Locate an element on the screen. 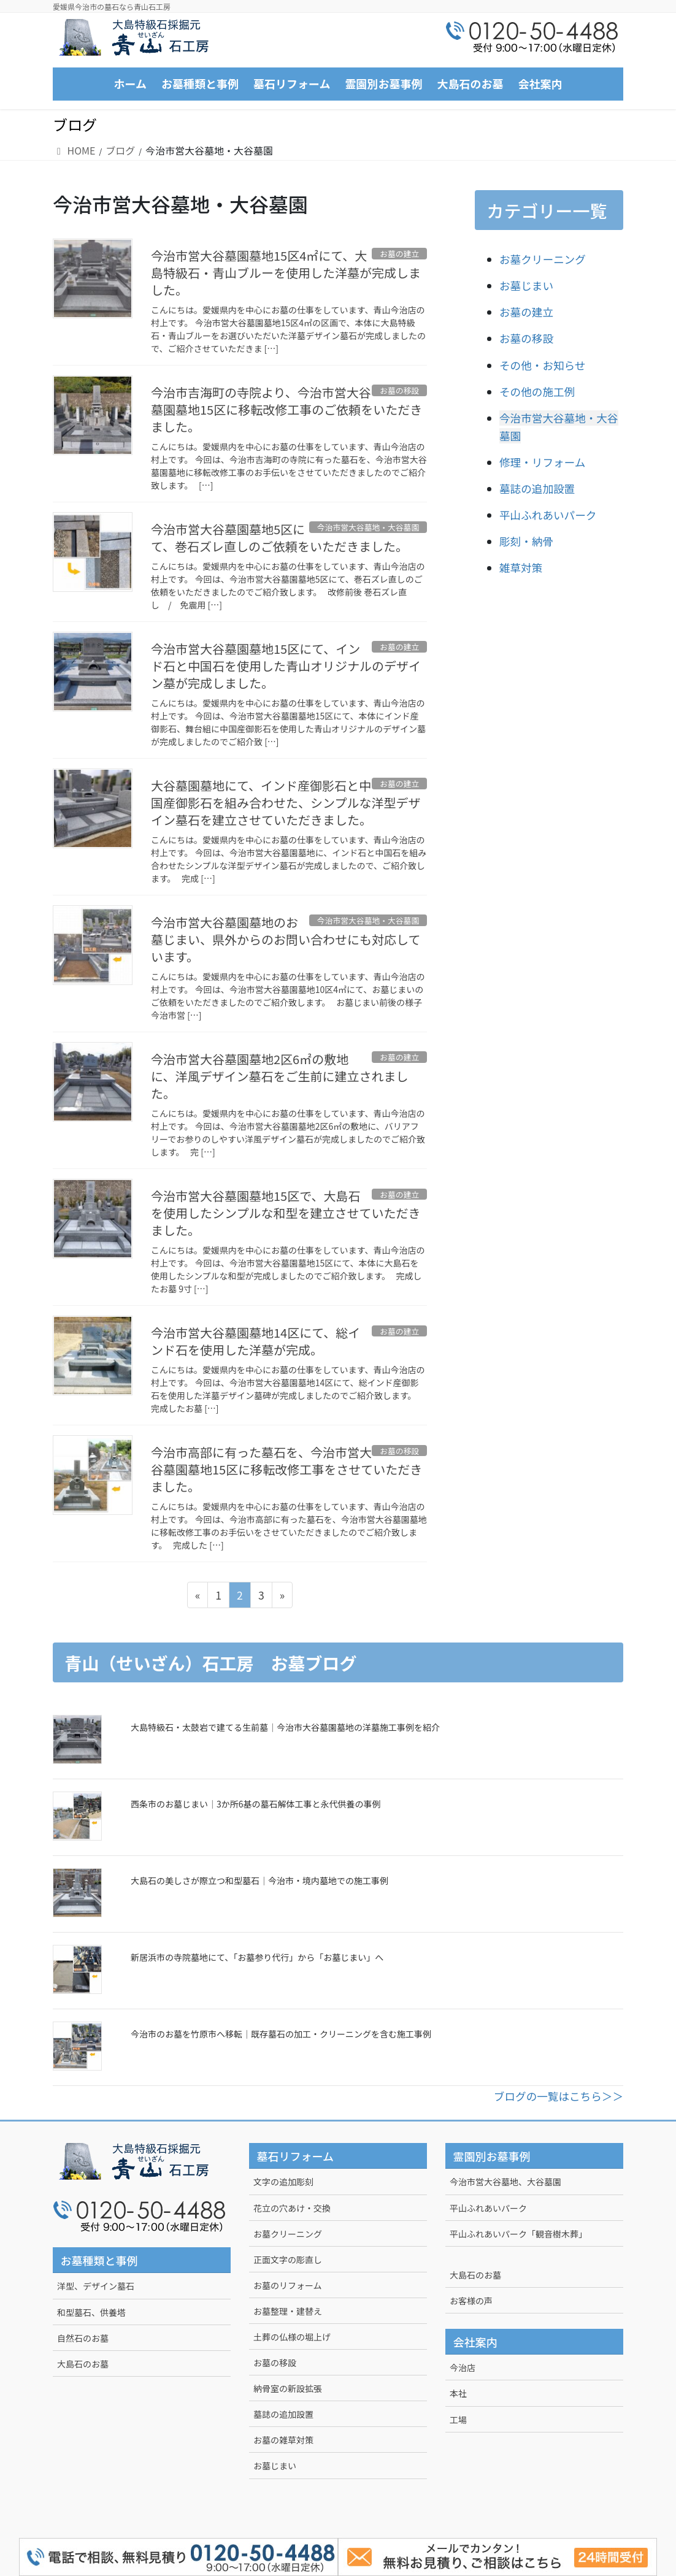  お墓のリフォーム is located at coordinates (287, 2285).